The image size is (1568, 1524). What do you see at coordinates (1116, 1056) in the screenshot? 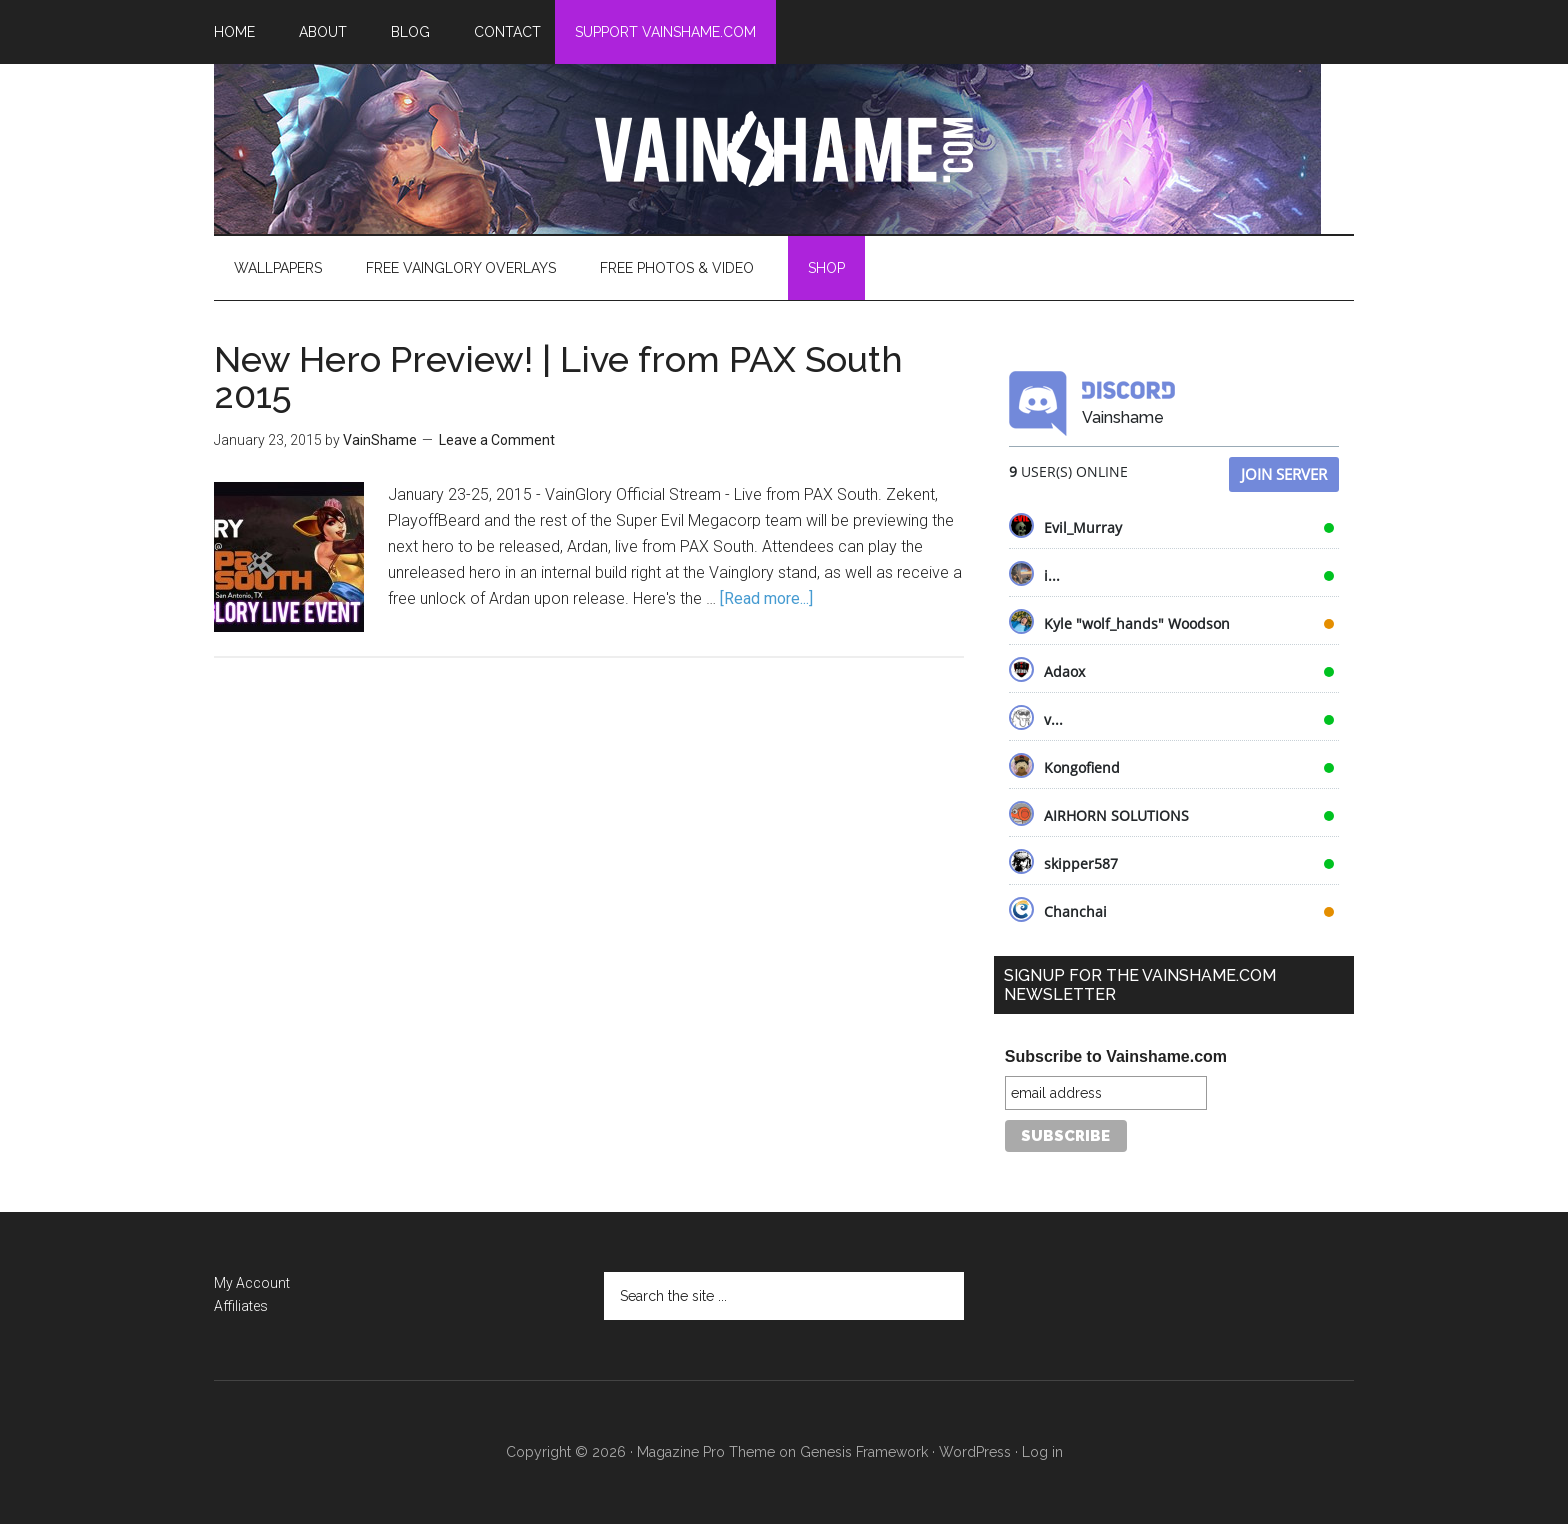
I see `Subscribe to Vainshame.com` at bounding box center [1116, 1056].